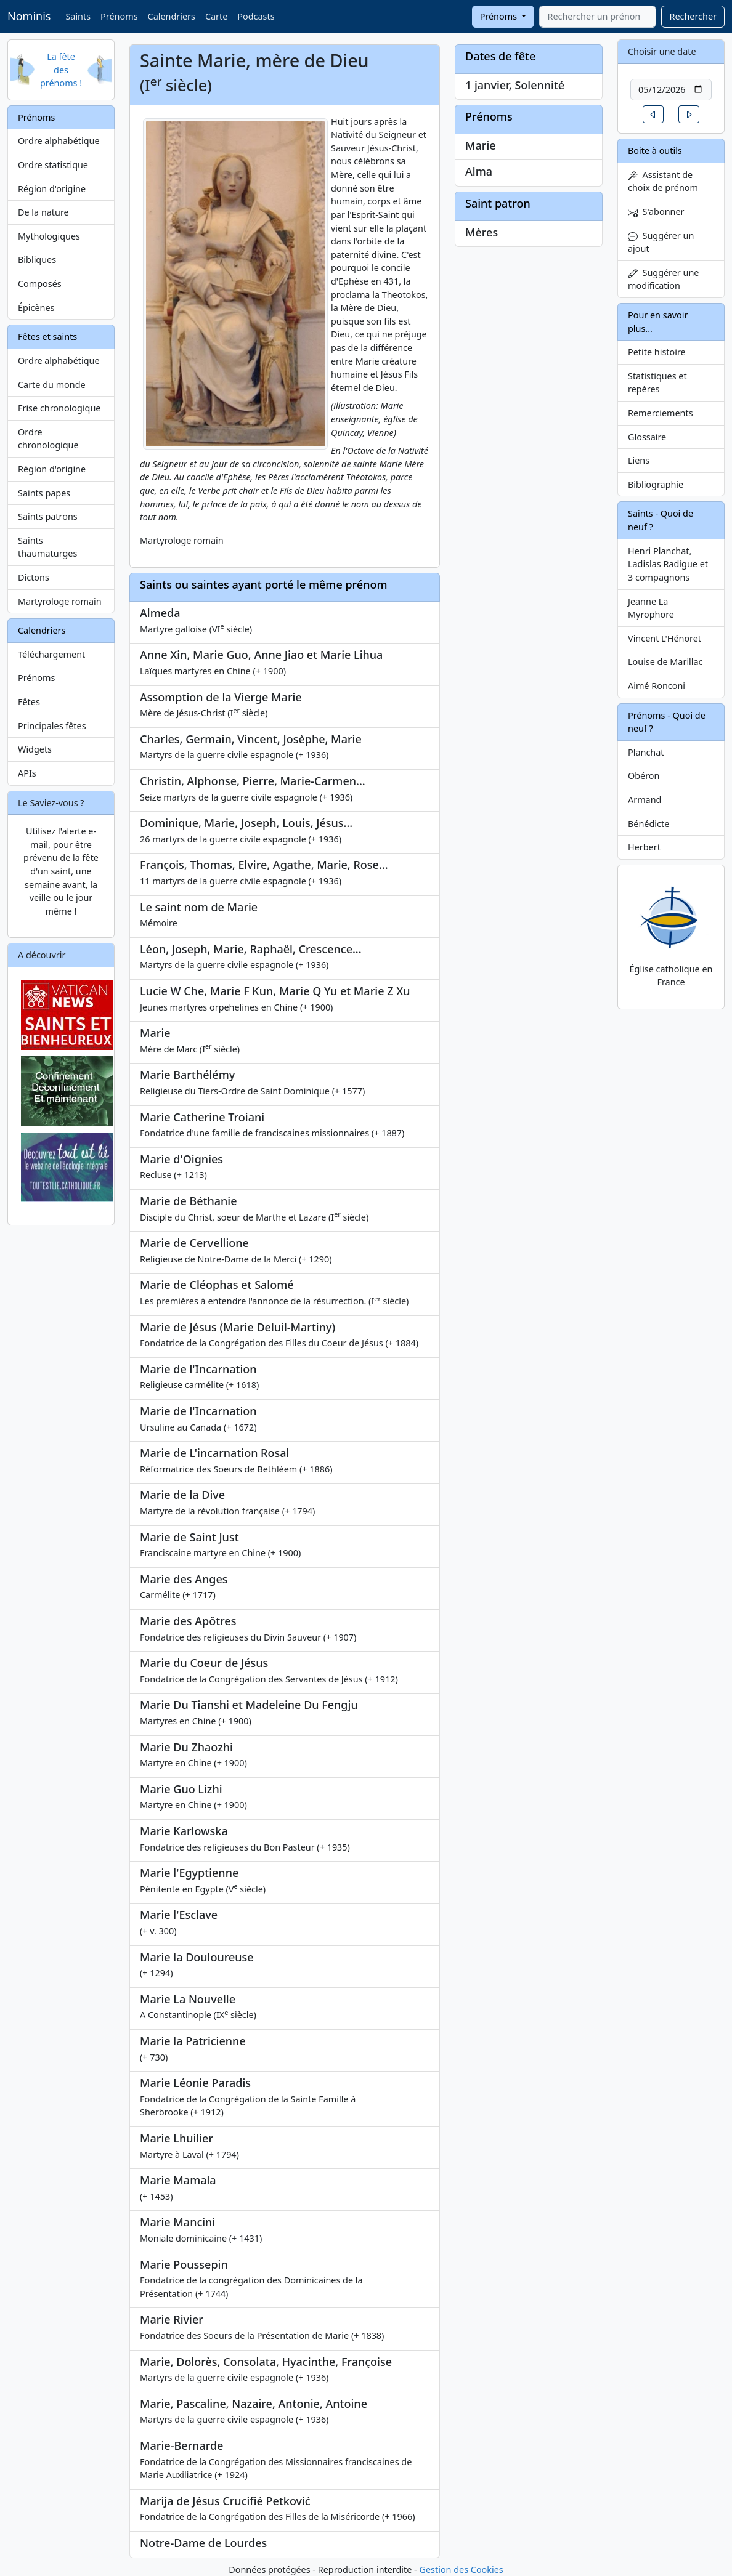 Image resolution: width=732 pixels, height=2576 pixels. Describe the element at coordinates (29, 16) in the screenshot. I see `Nominis` at that location.